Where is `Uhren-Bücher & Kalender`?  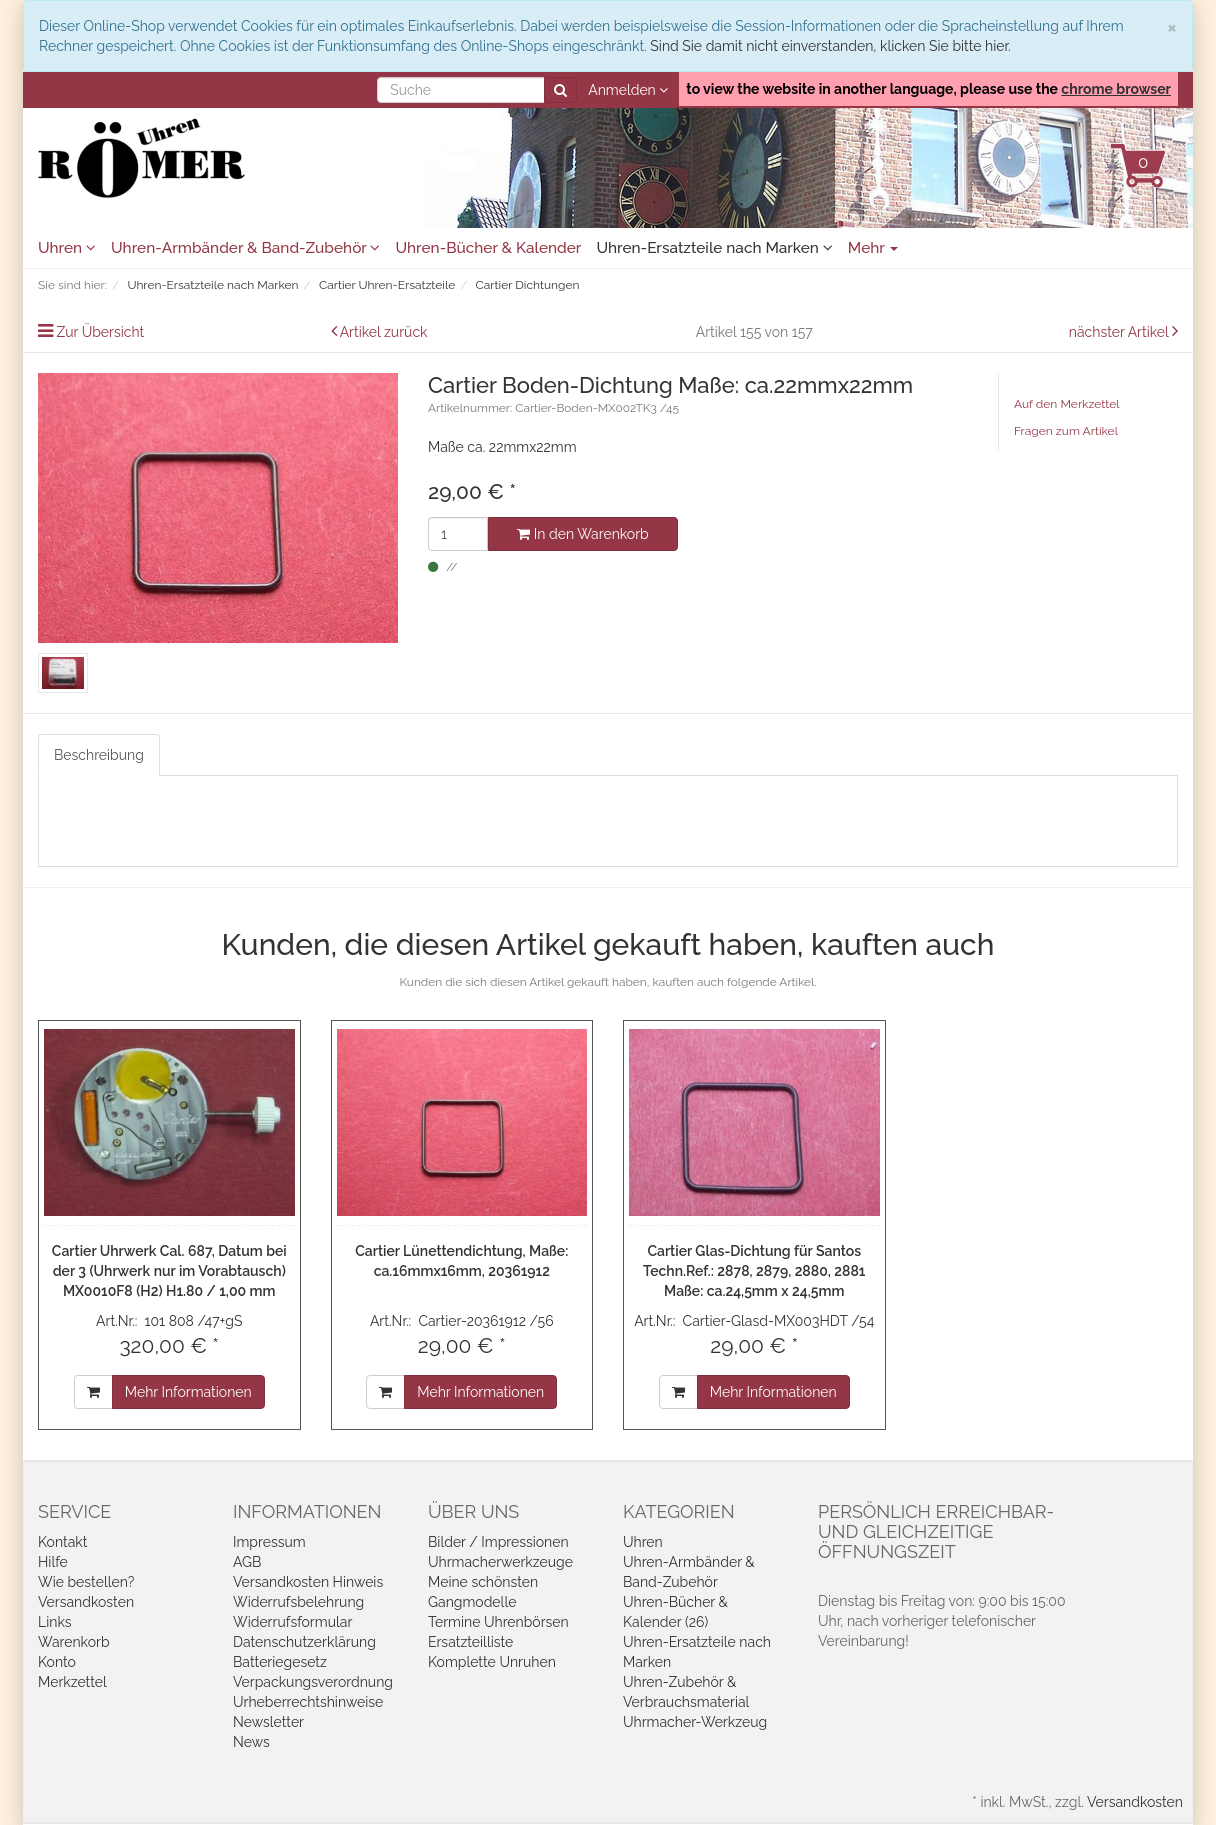 Uhren-Bücher & Kalender is located at coordinates (488, 248).